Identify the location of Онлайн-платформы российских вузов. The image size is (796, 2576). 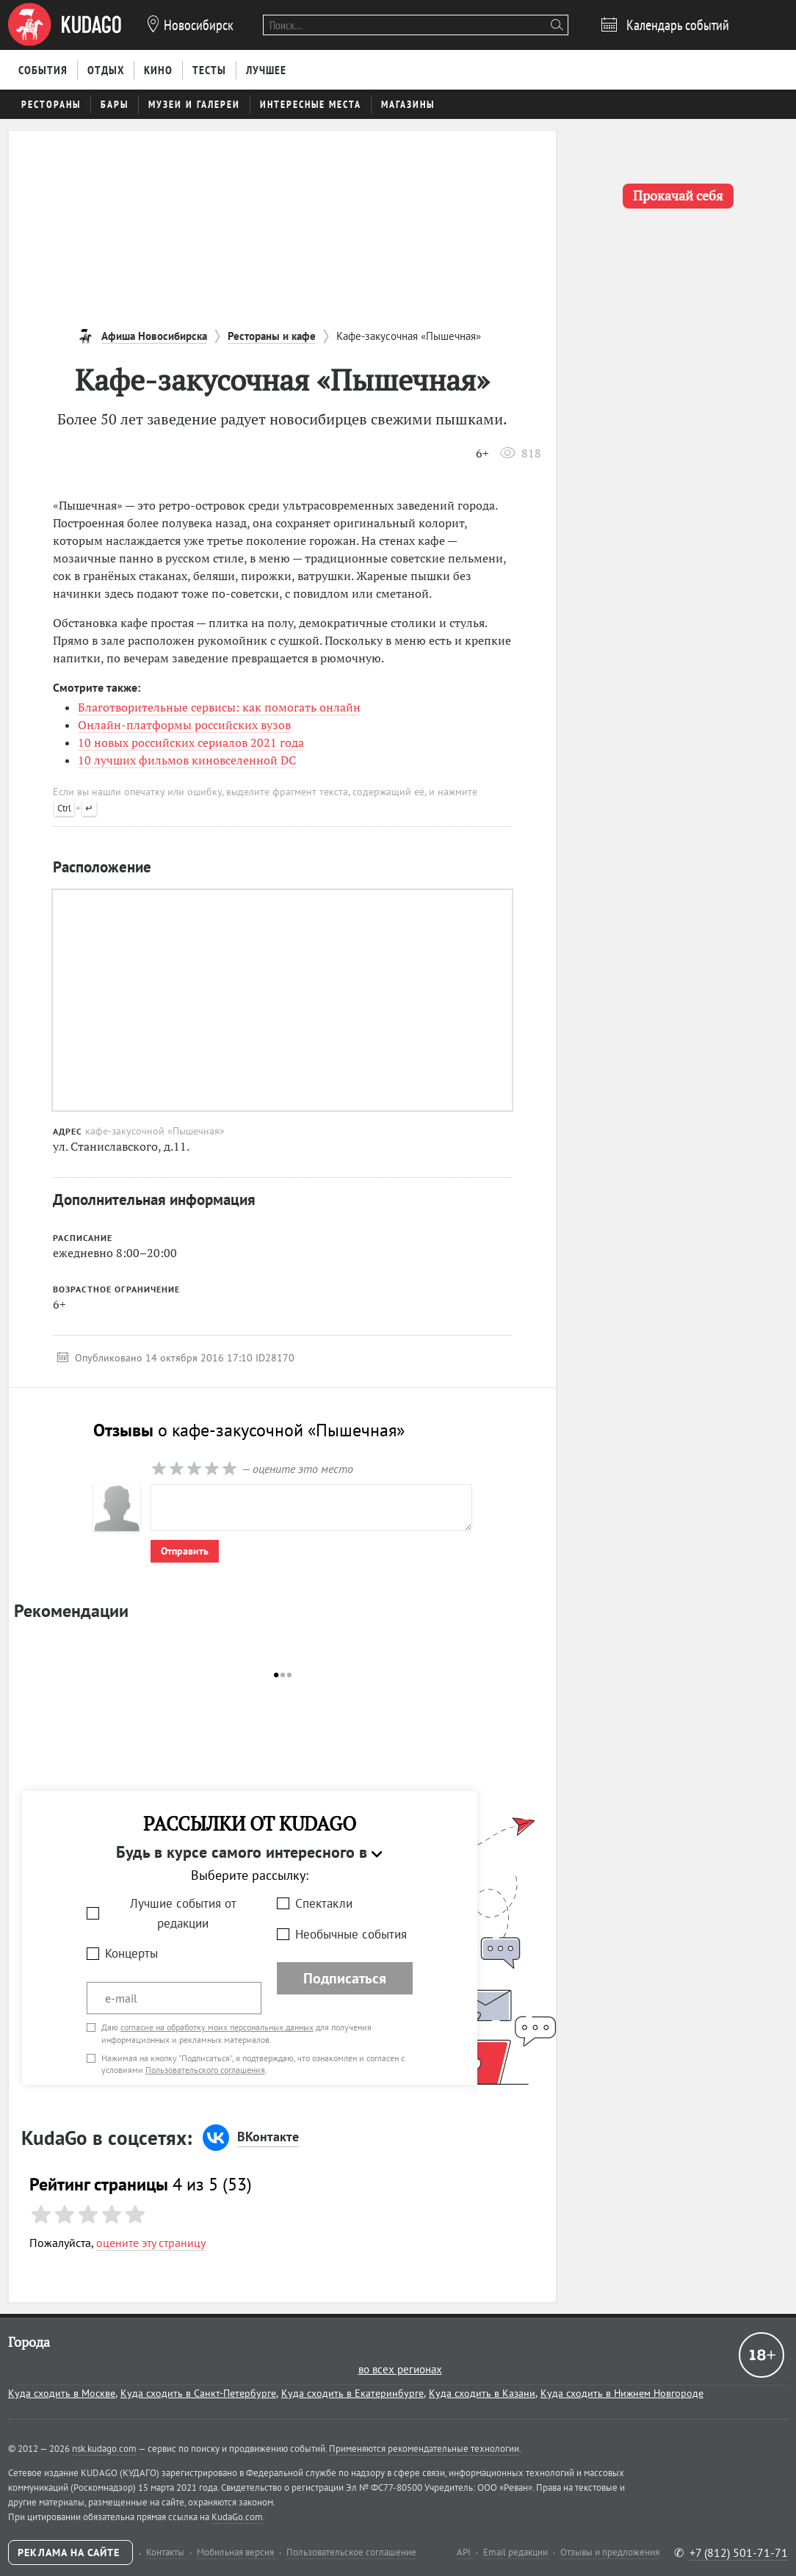
(184, 724).